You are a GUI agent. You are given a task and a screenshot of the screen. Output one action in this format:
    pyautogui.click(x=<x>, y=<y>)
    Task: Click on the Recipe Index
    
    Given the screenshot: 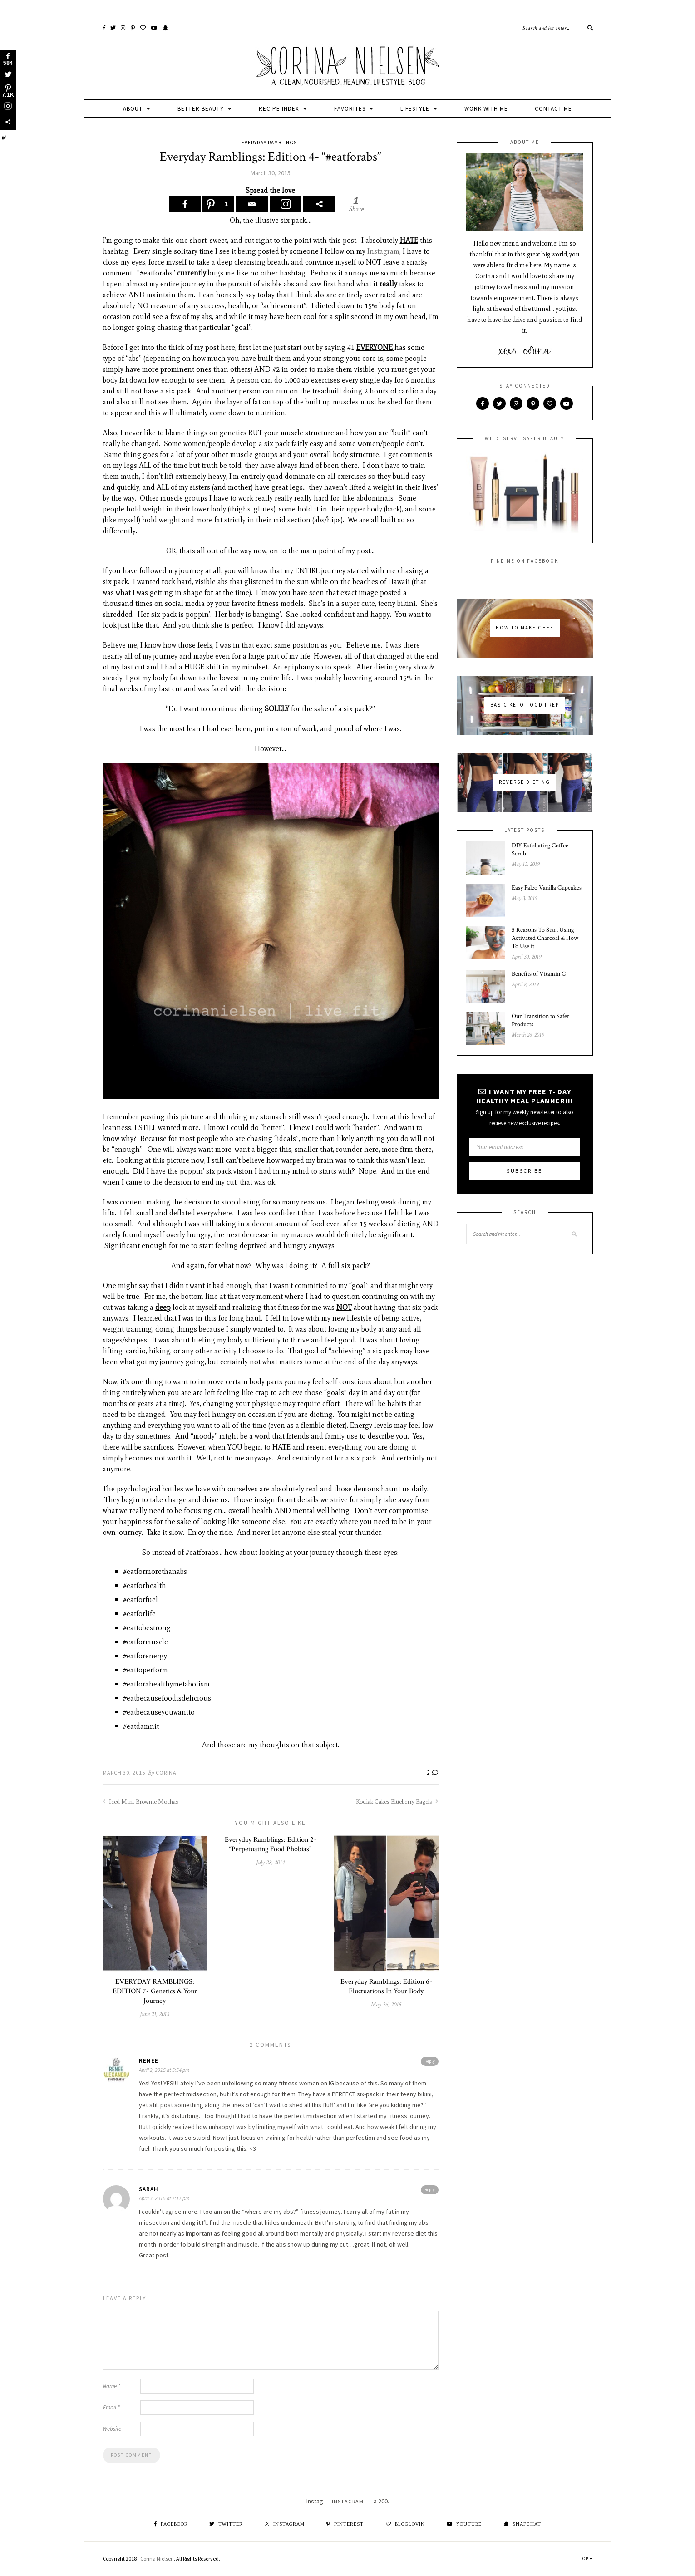 What is the action you would take?
    pyautogui.click(x=279, y=109)
    